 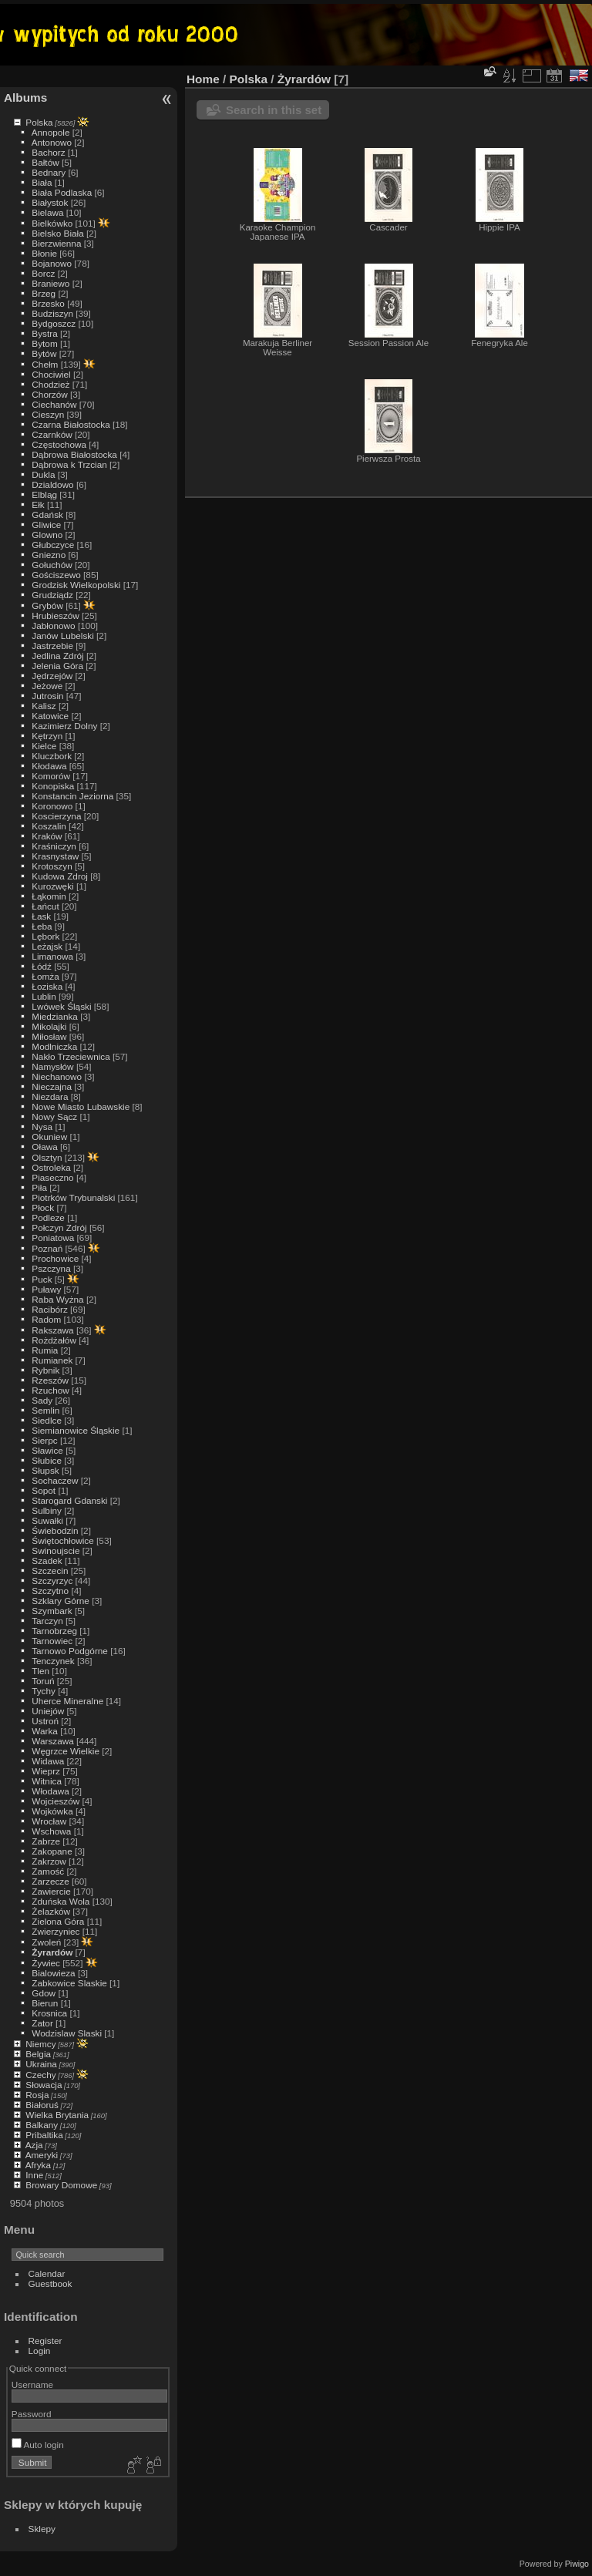 I want to click on Bielkówko, so click(x=52, y=223).